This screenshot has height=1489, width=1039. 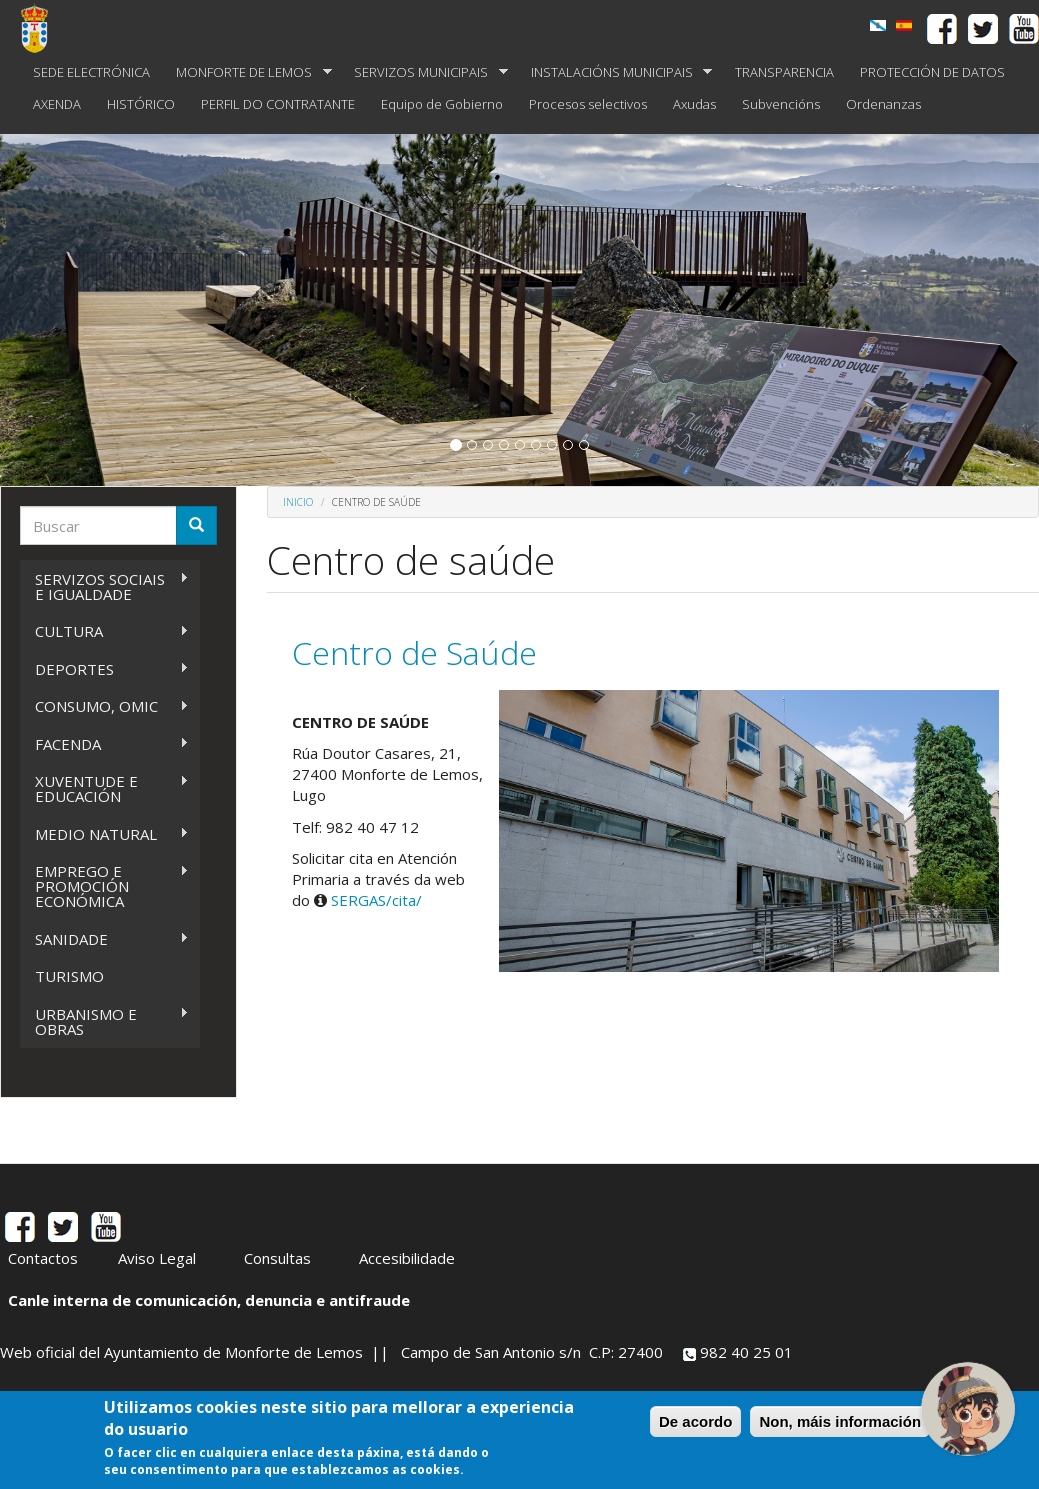 I want to click on AXENDA, so click(x=57, y=104).